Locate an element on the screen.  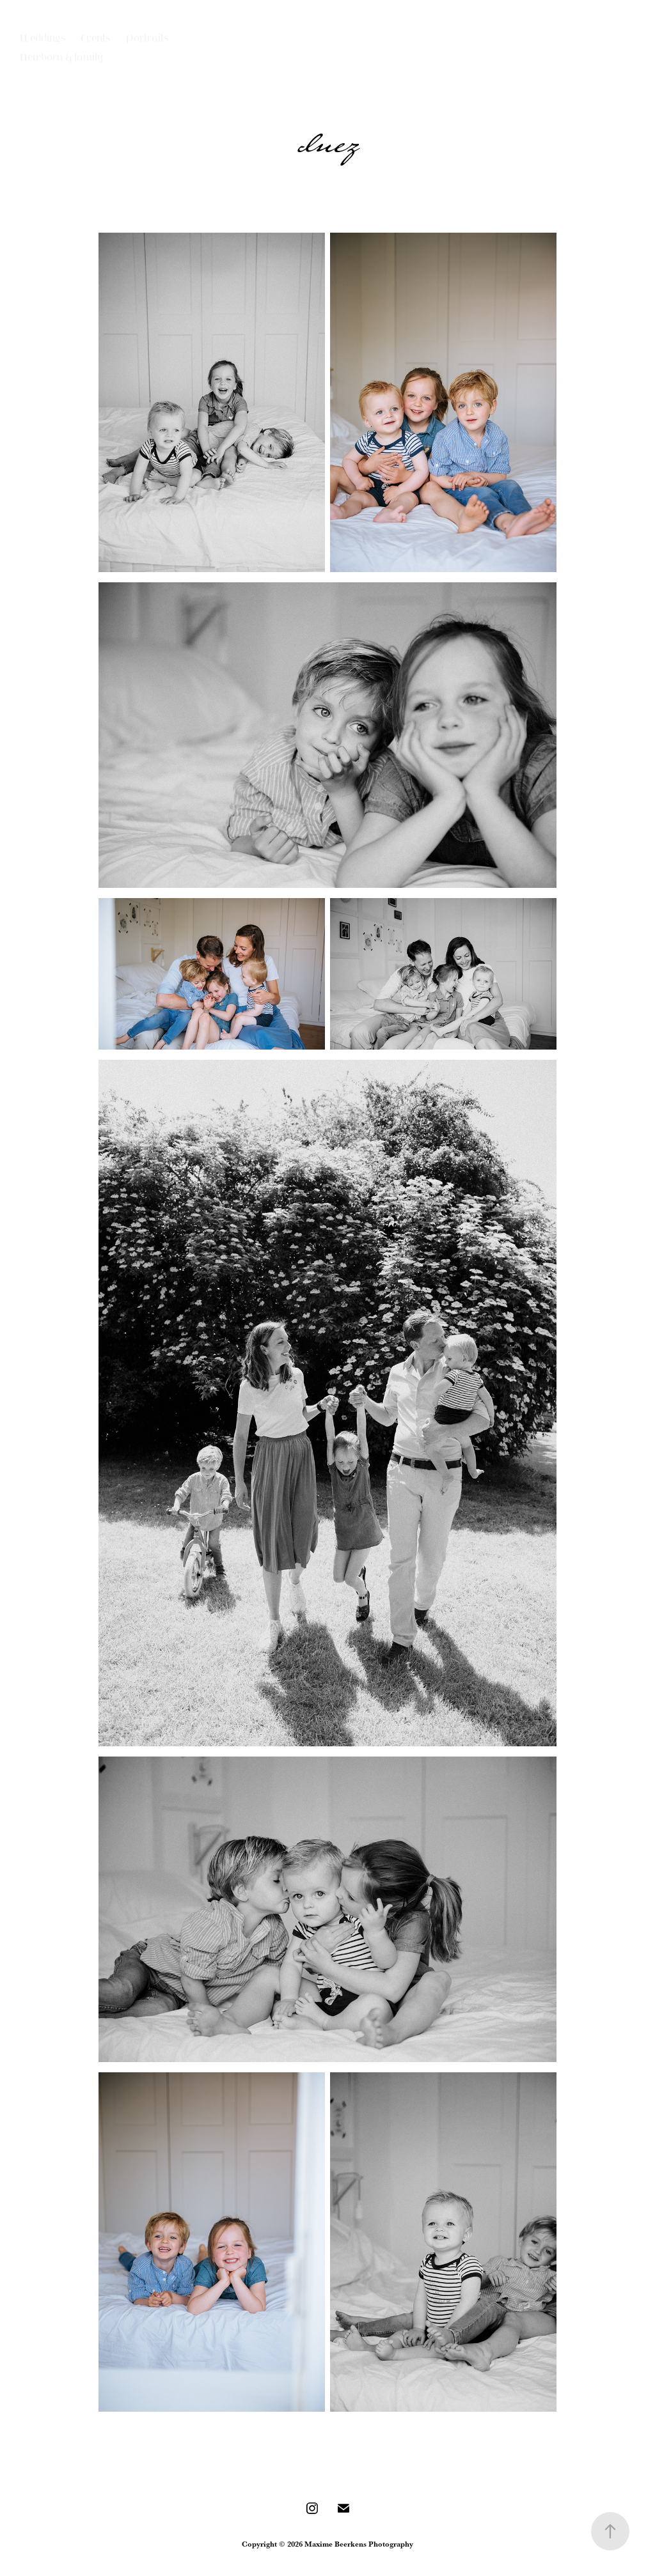
Contact is located at coordinates (38, 75).